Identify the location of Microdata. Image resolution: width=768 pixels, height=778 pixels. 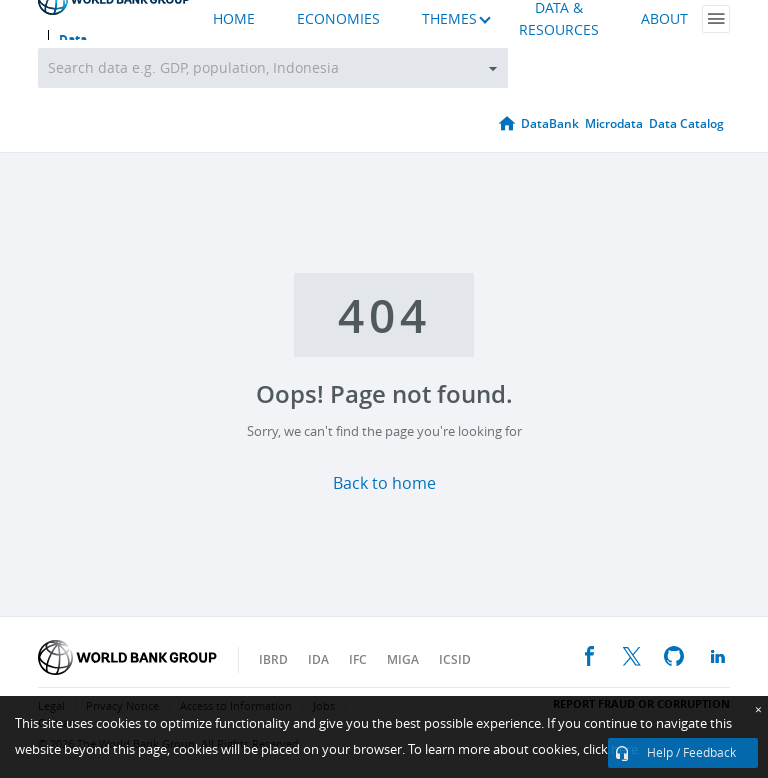
(614, 123).